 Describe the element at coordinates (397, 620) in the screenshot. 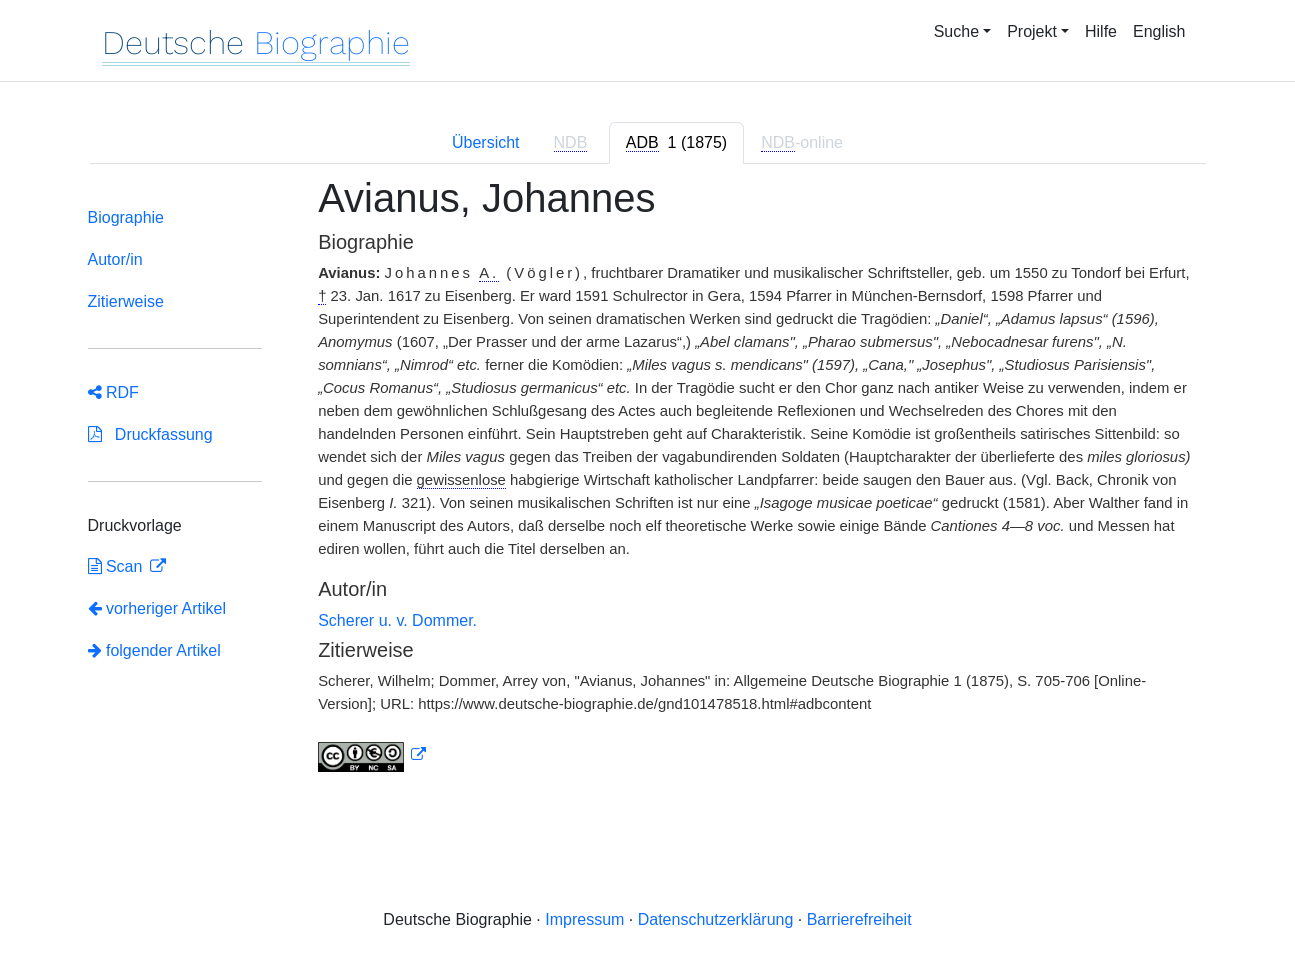

I see `Scherer u. v. Dommer.` at that location.